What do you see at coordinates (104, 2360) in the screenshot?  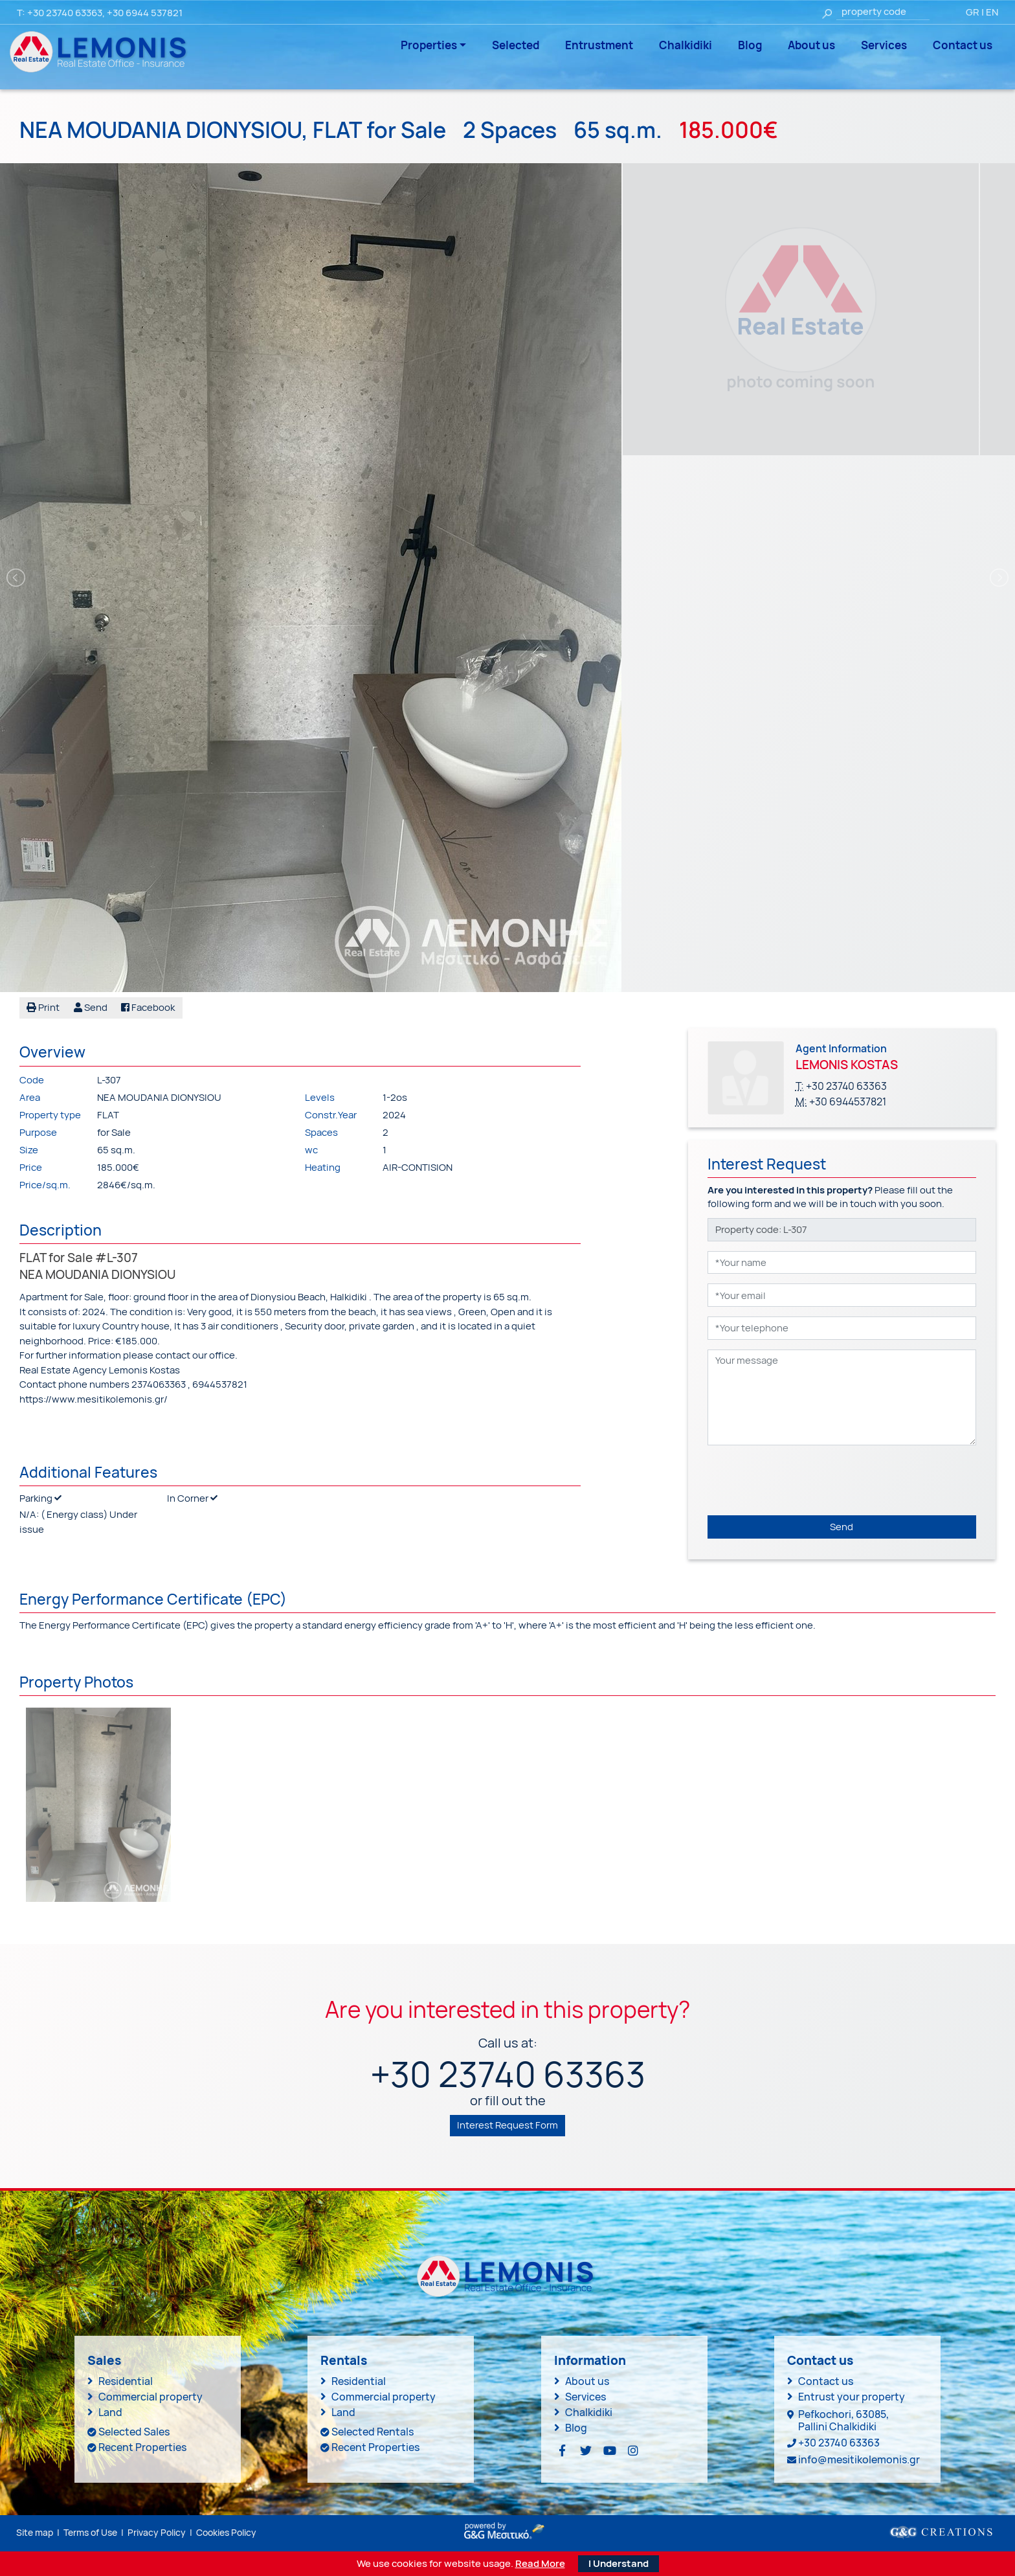 I see `Sales` at bounding box center [104, 2360].